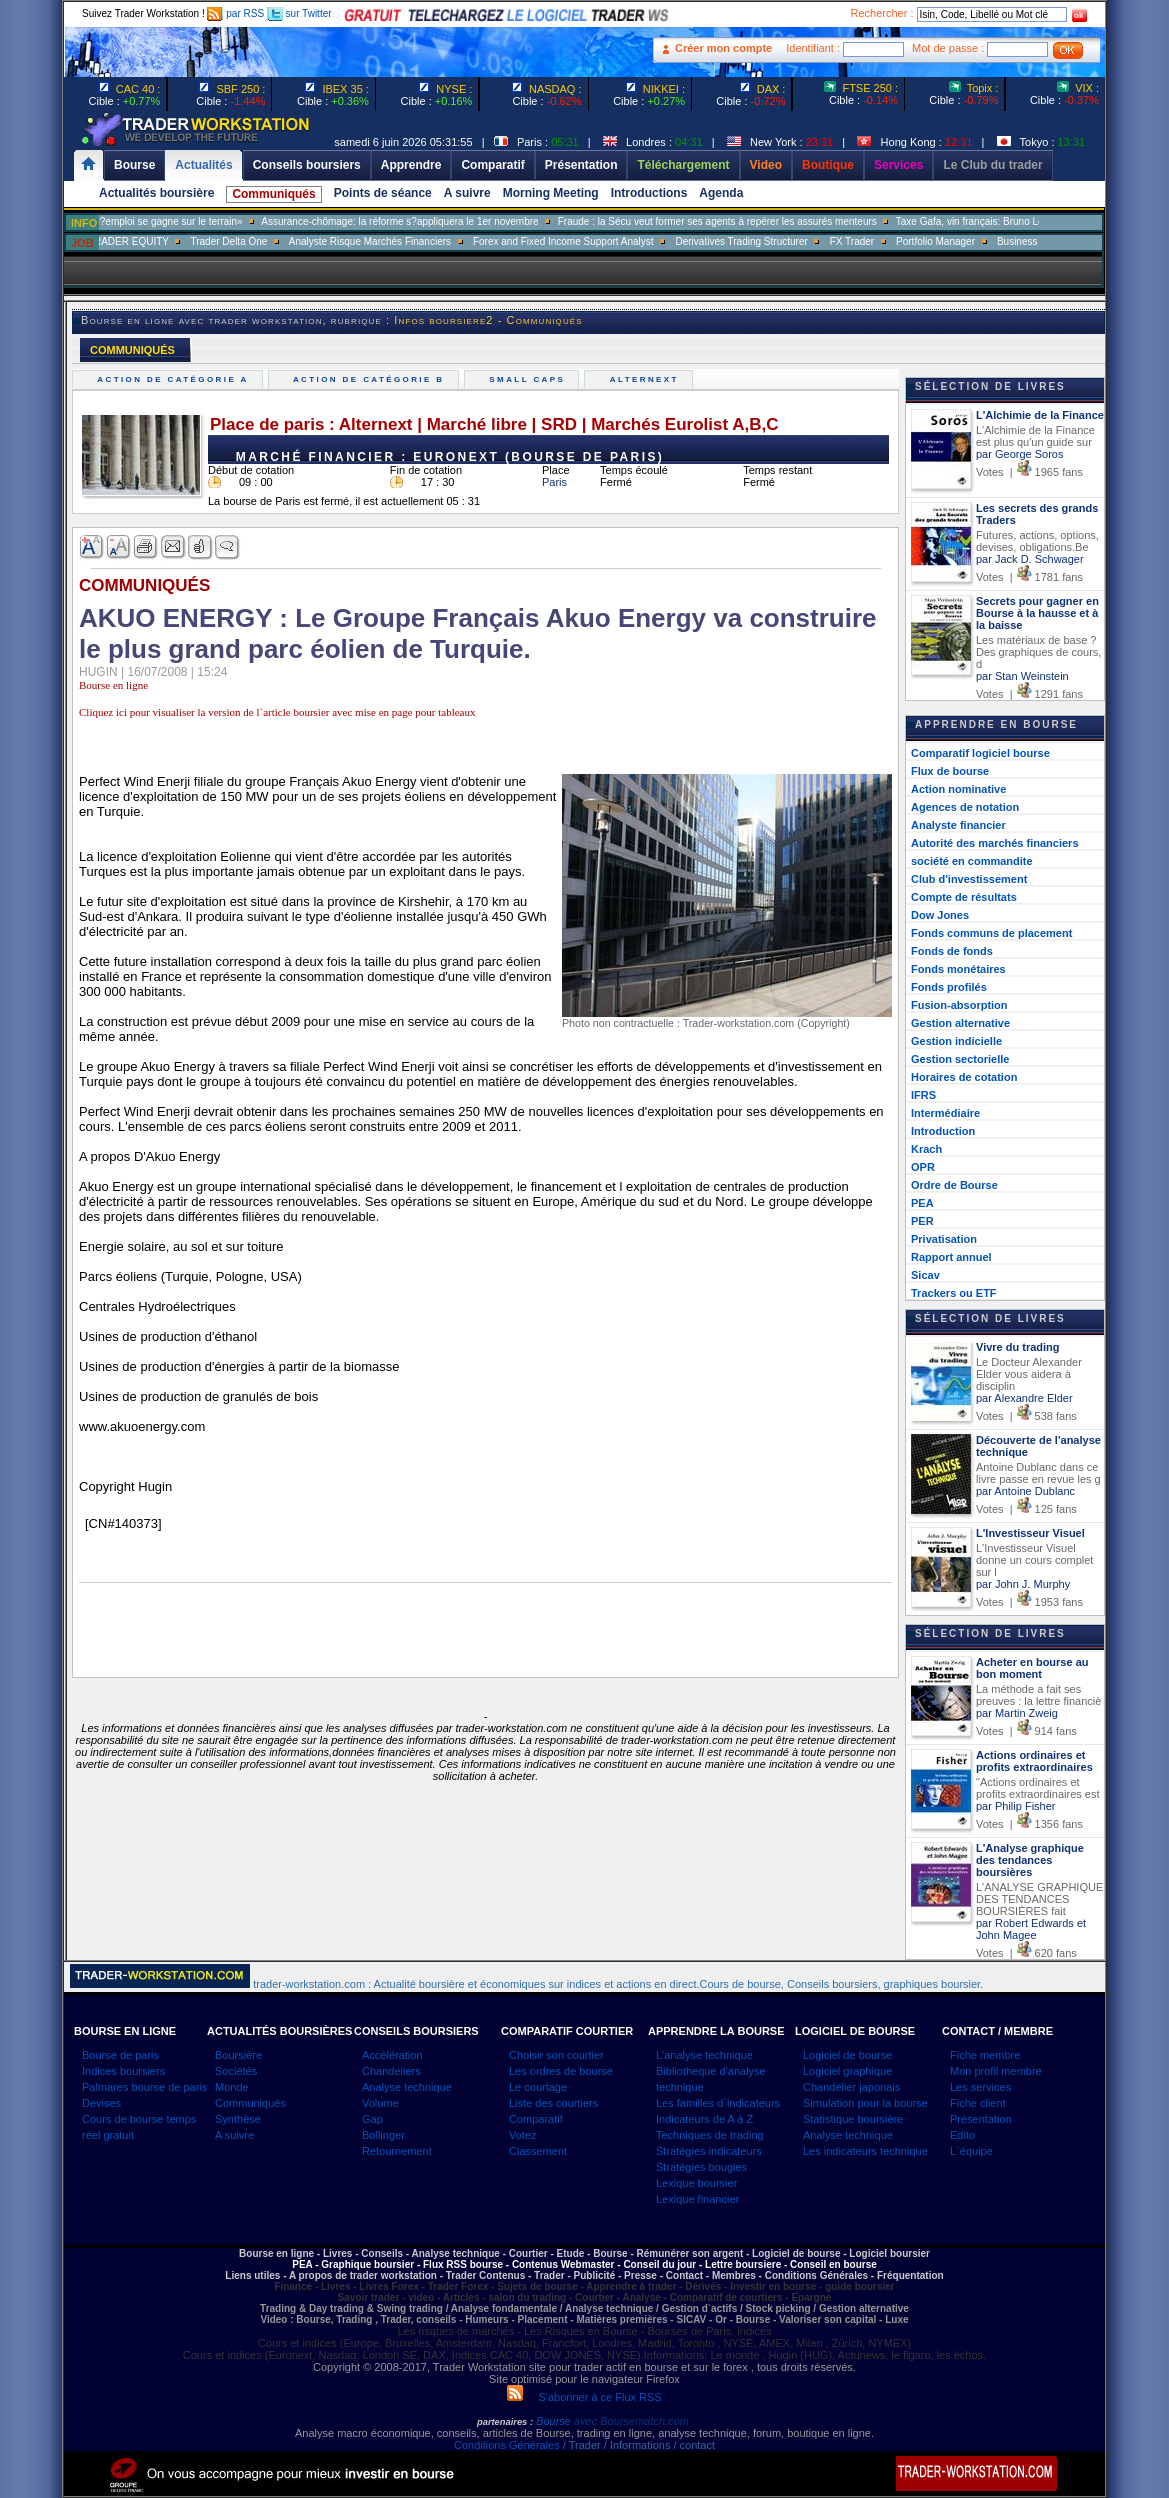 The width and height of the screenshot is (1169, 2498). What do you see at coordinates (151, 221) in the screenshot?
I see `Muriel Pénicaud: «La bataille de l?emploi se gagne sur le terrain»` at bounding box center [151, 221].